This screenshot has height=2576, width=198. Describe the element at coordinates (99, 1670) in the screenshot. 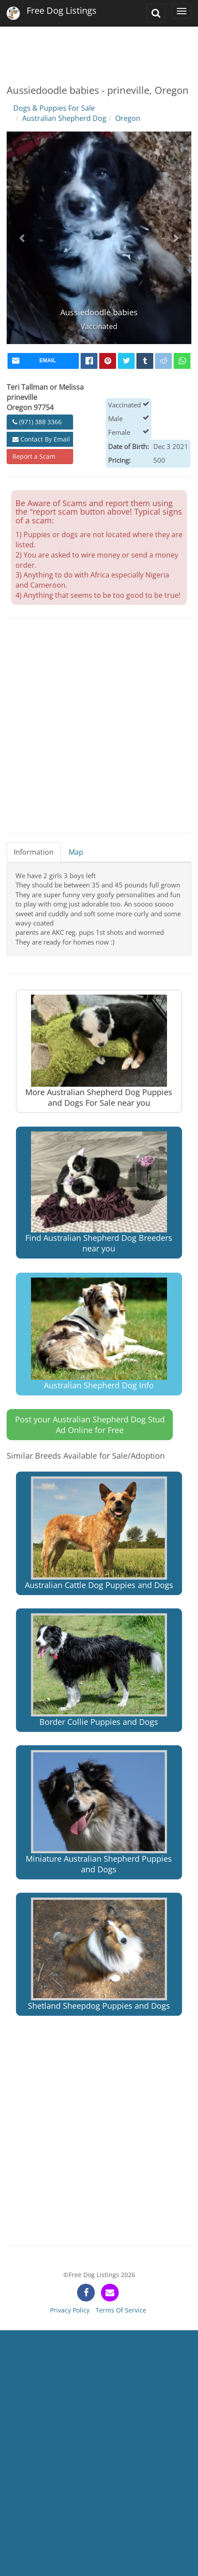

I see `Border Collie Puppies and Dogs` at that location.